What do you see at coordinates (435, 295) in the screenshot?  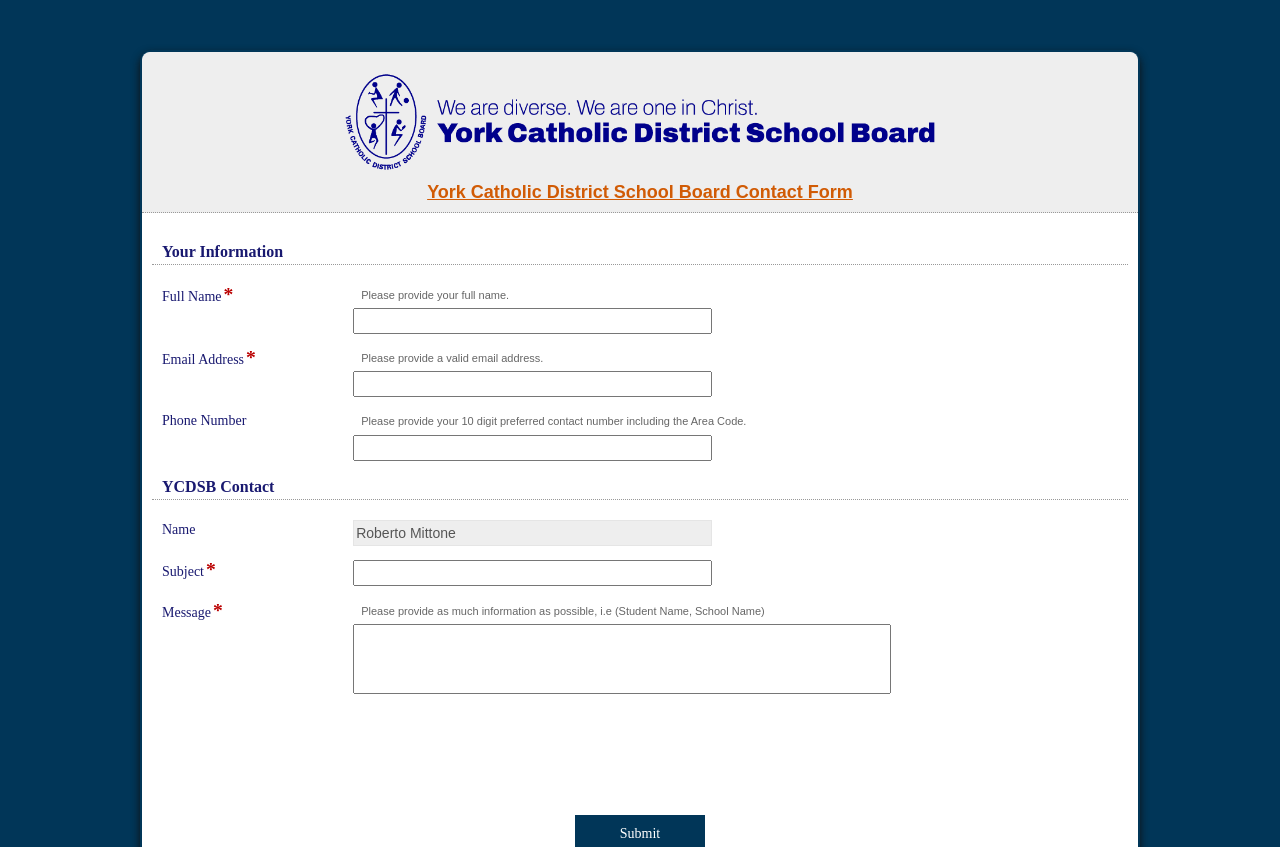 I see `Please provide your full name.` at bounding box center [435, 295].